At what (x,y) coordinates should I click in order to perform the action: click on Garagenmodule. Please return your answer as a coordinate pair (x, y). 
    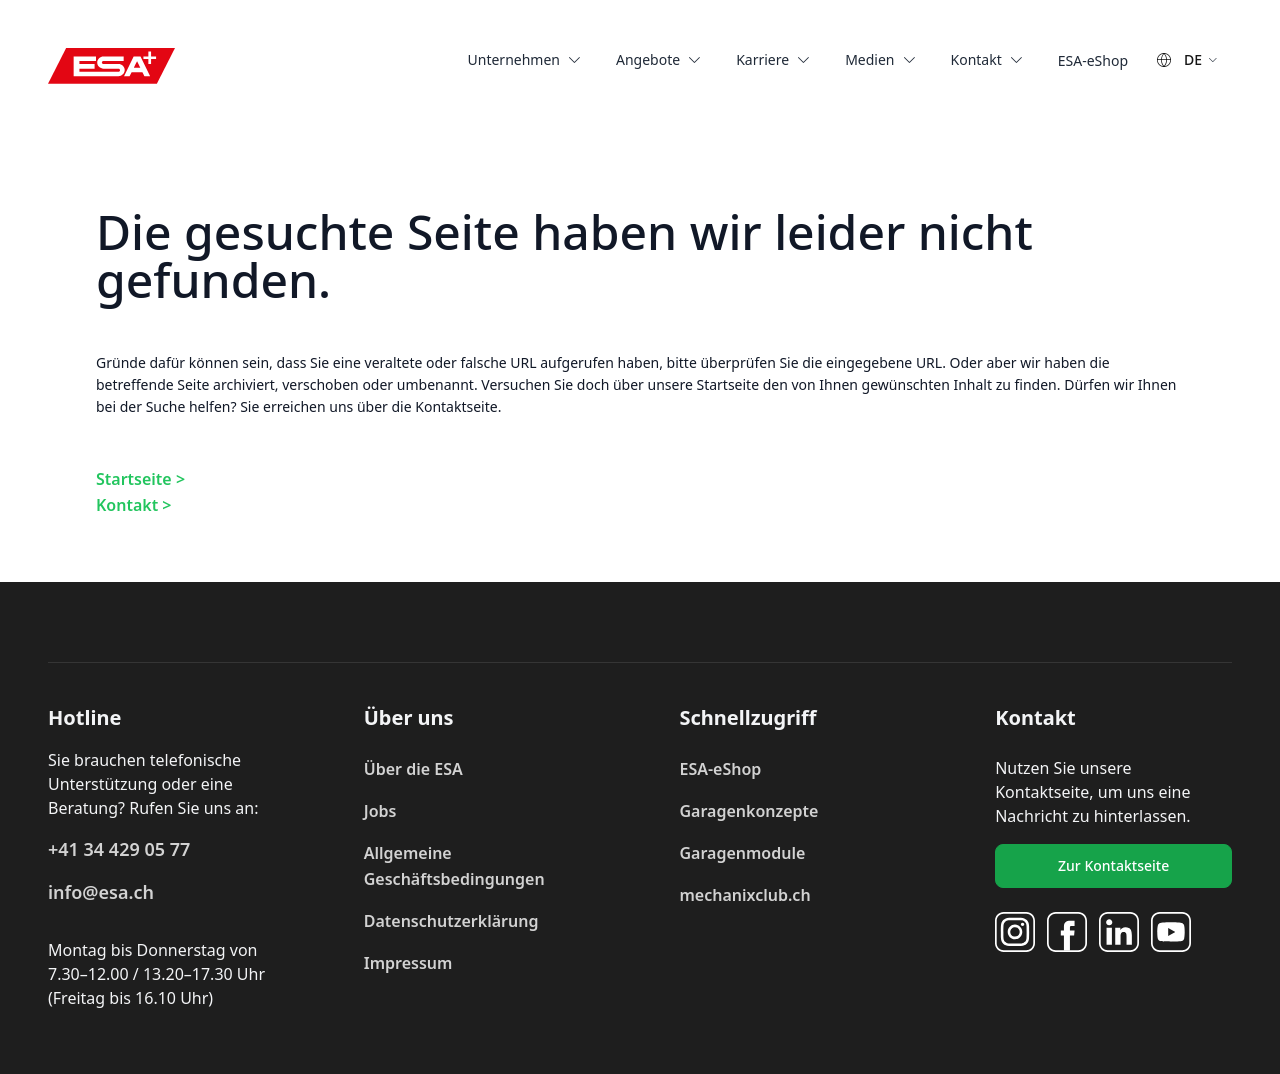
    Looking at the image, I should click on (742, 853).